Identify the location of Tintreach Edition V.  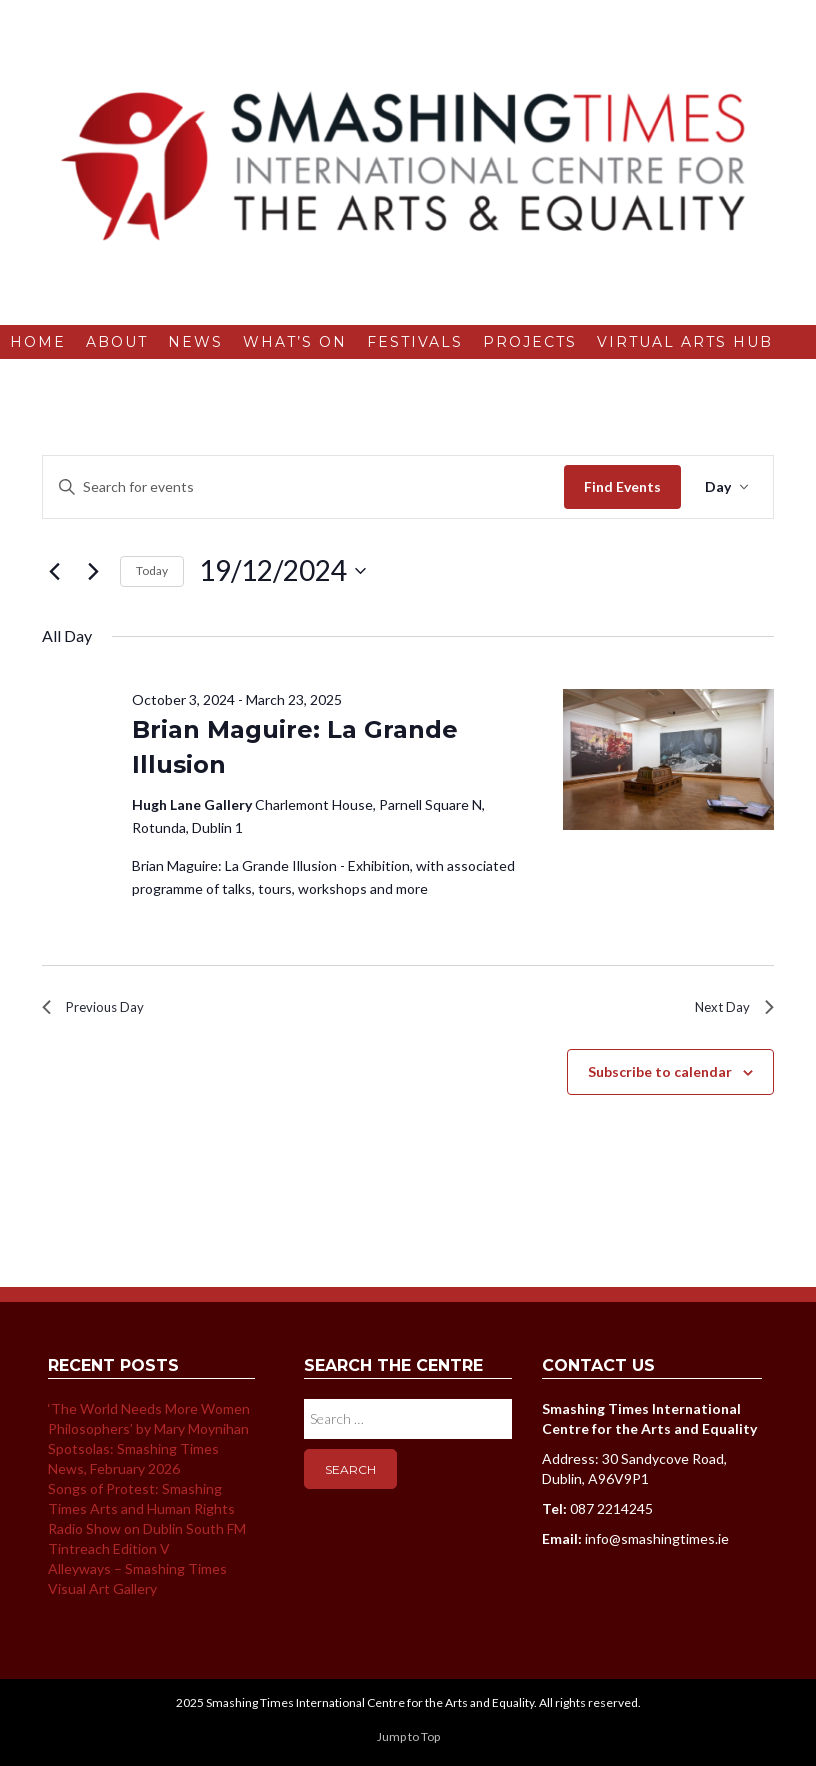
(109, 1555).